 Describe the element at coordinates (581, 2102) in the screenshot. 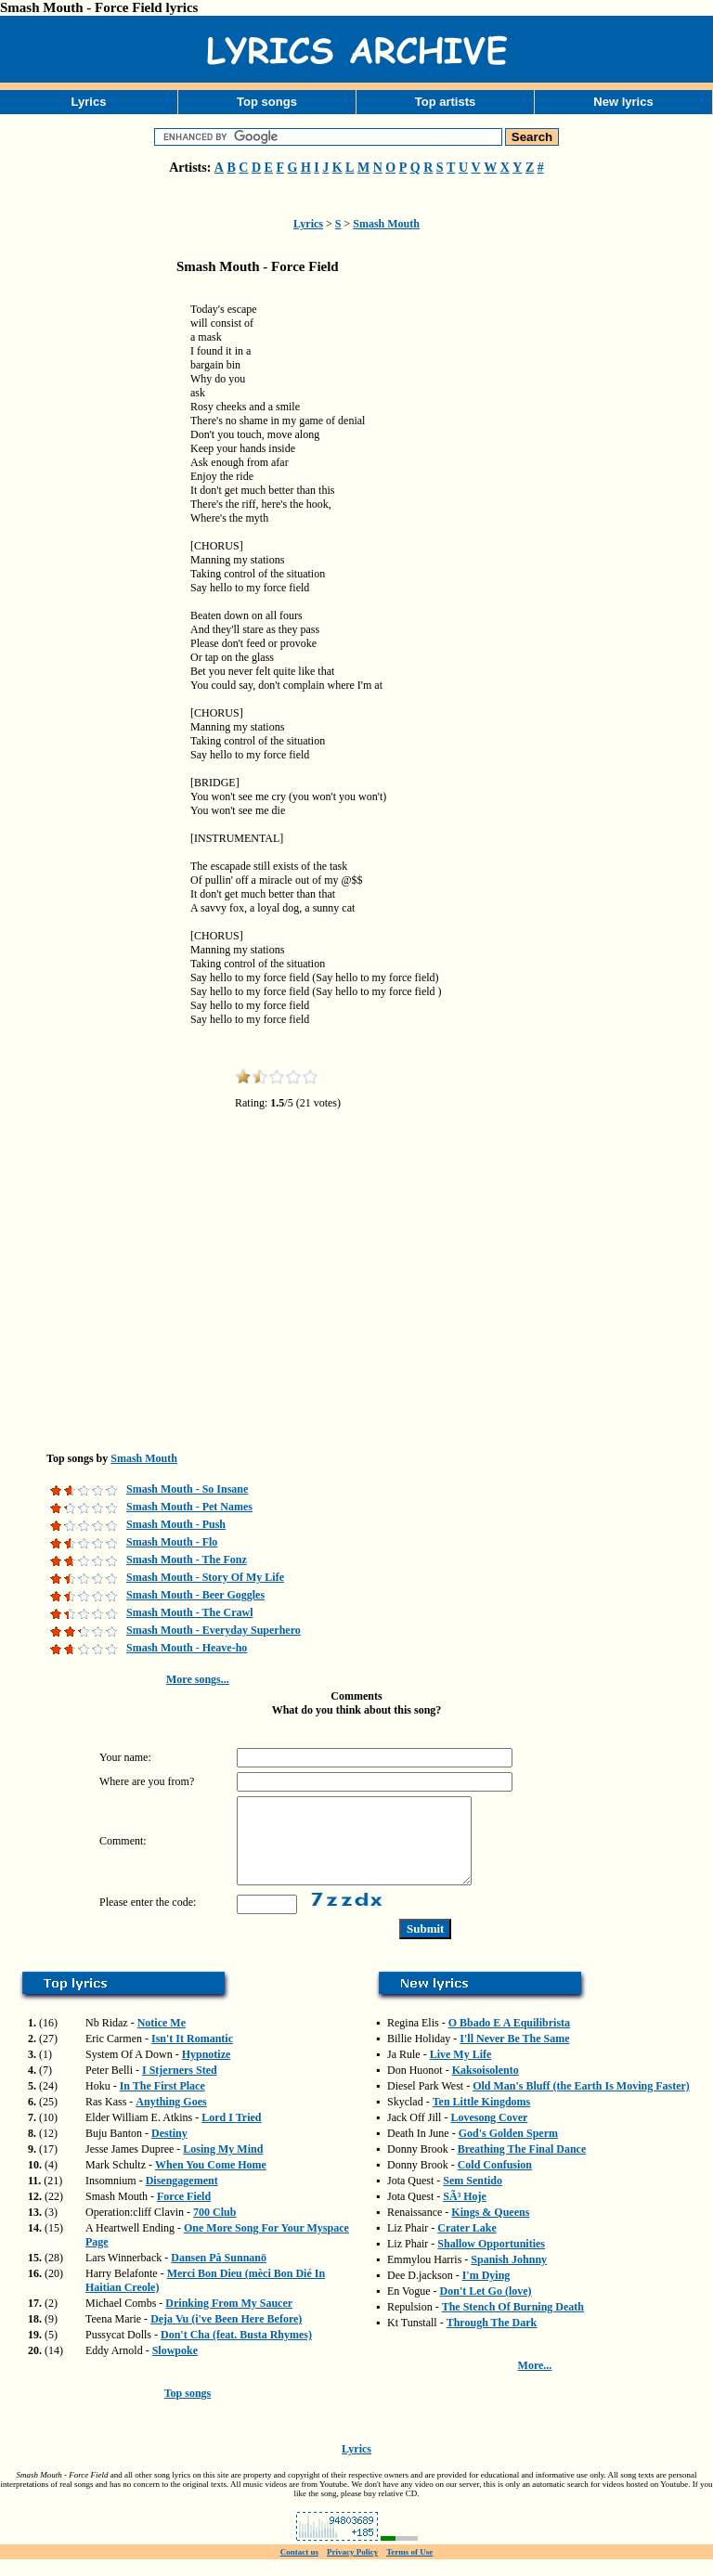

I see `Old Man's Bluff (the Earth Is Moving Faster)` at that location.